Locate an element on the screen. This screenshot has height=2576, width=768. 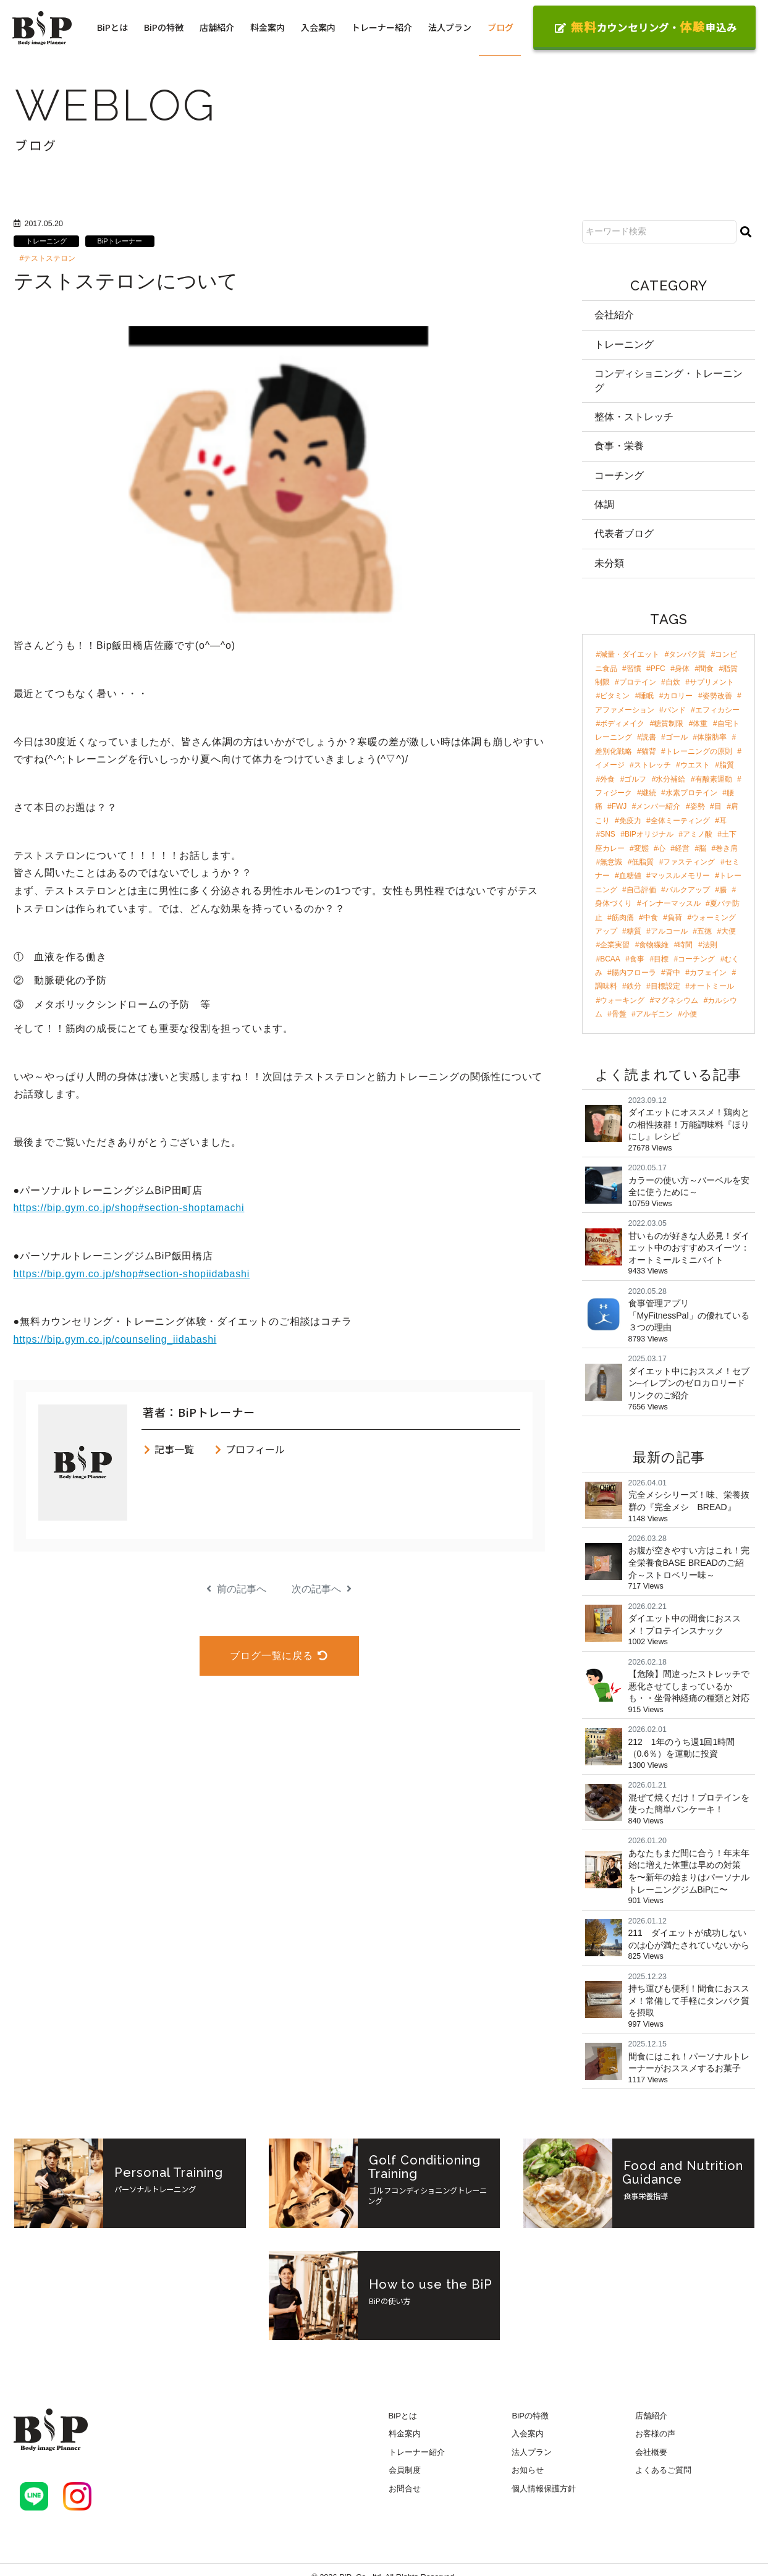
目標 [目標 (2個の項目)] is located at coordinates (661, 959).